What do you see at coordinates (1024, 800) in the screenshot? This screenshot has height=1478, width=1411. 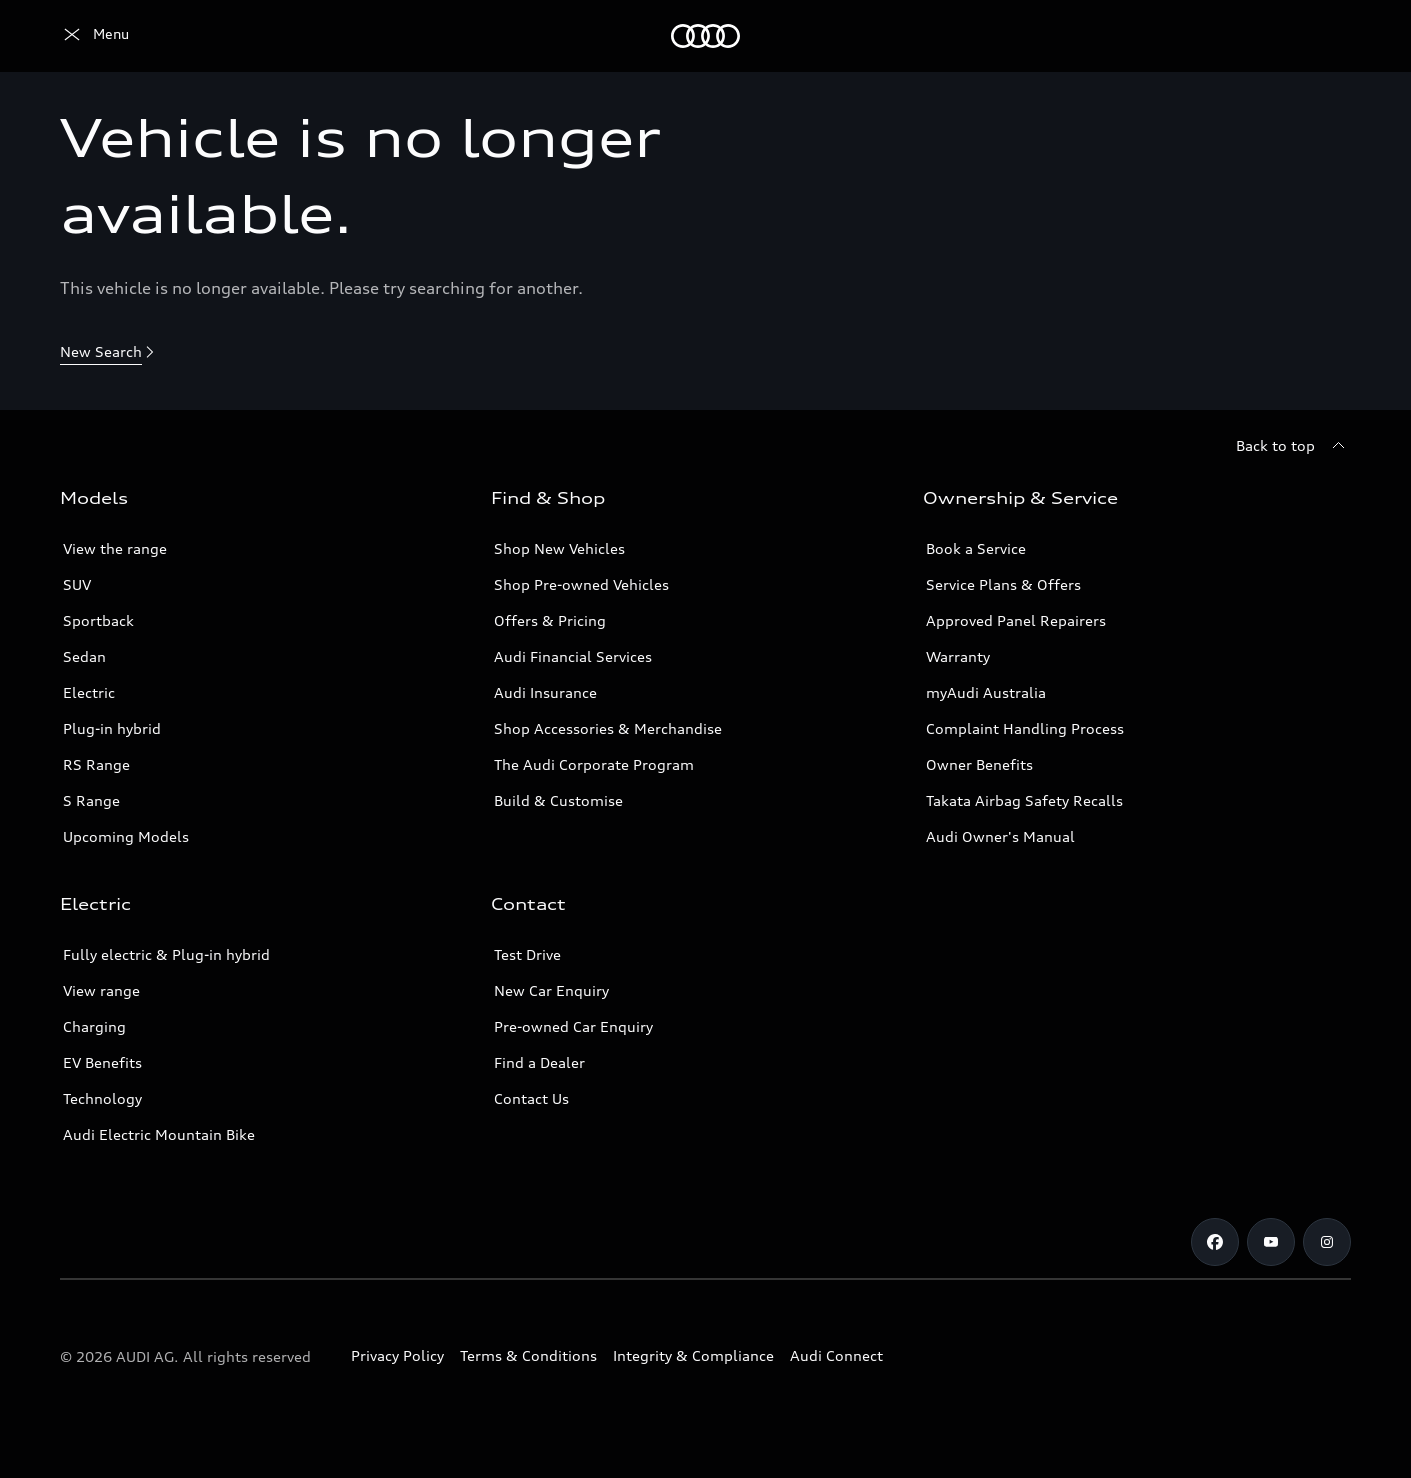 I see `Takata Airbag Safety Recalls` at bounding box center [1024, 800].